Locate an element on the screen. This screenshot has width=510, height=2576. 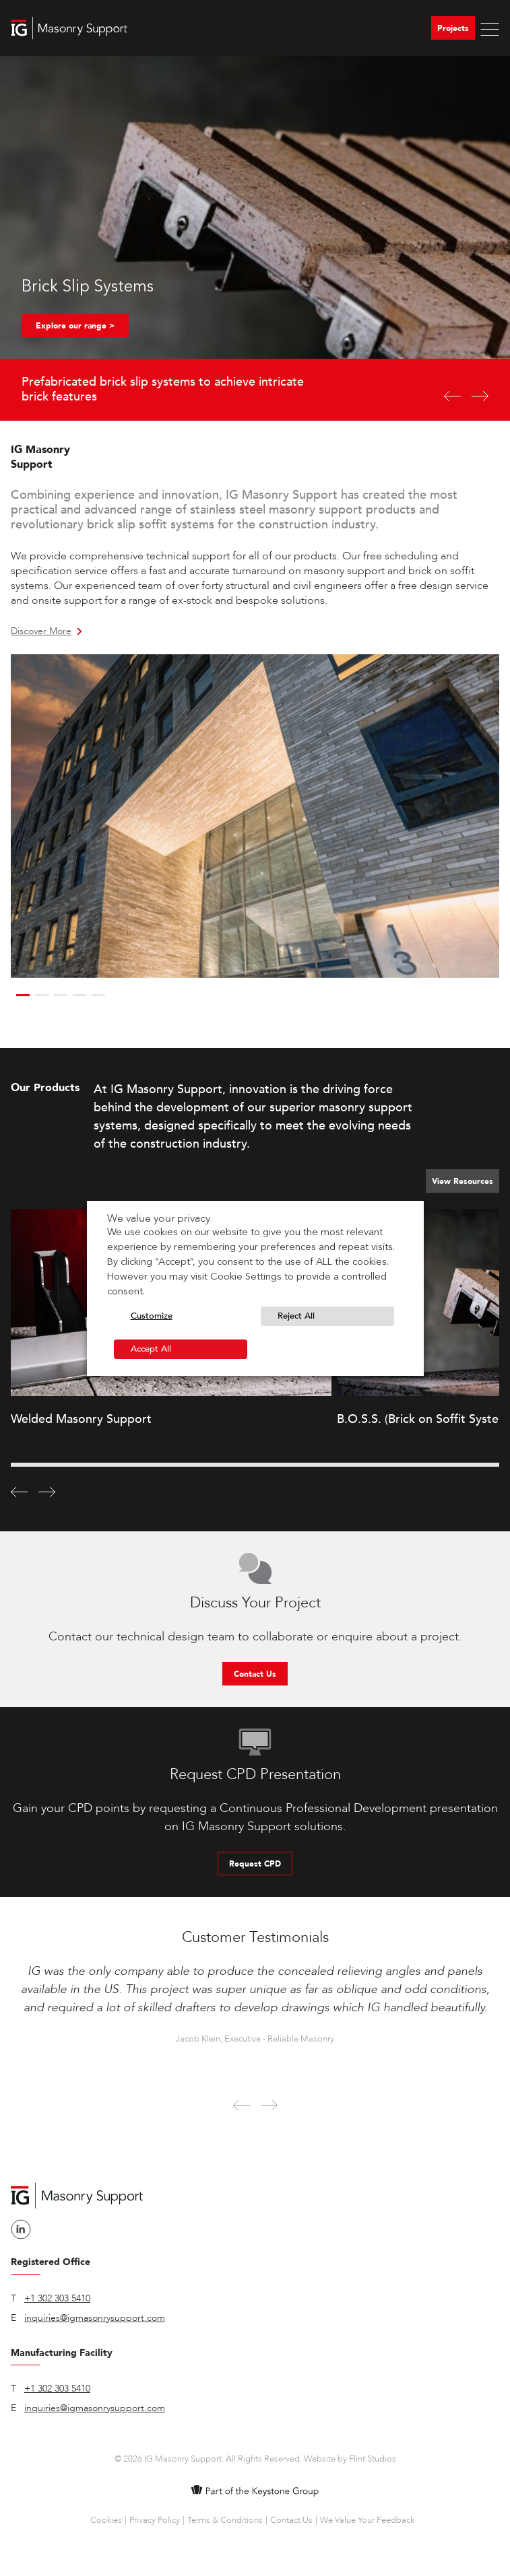
Privacy Policy is located at coordinates (154, 2520).